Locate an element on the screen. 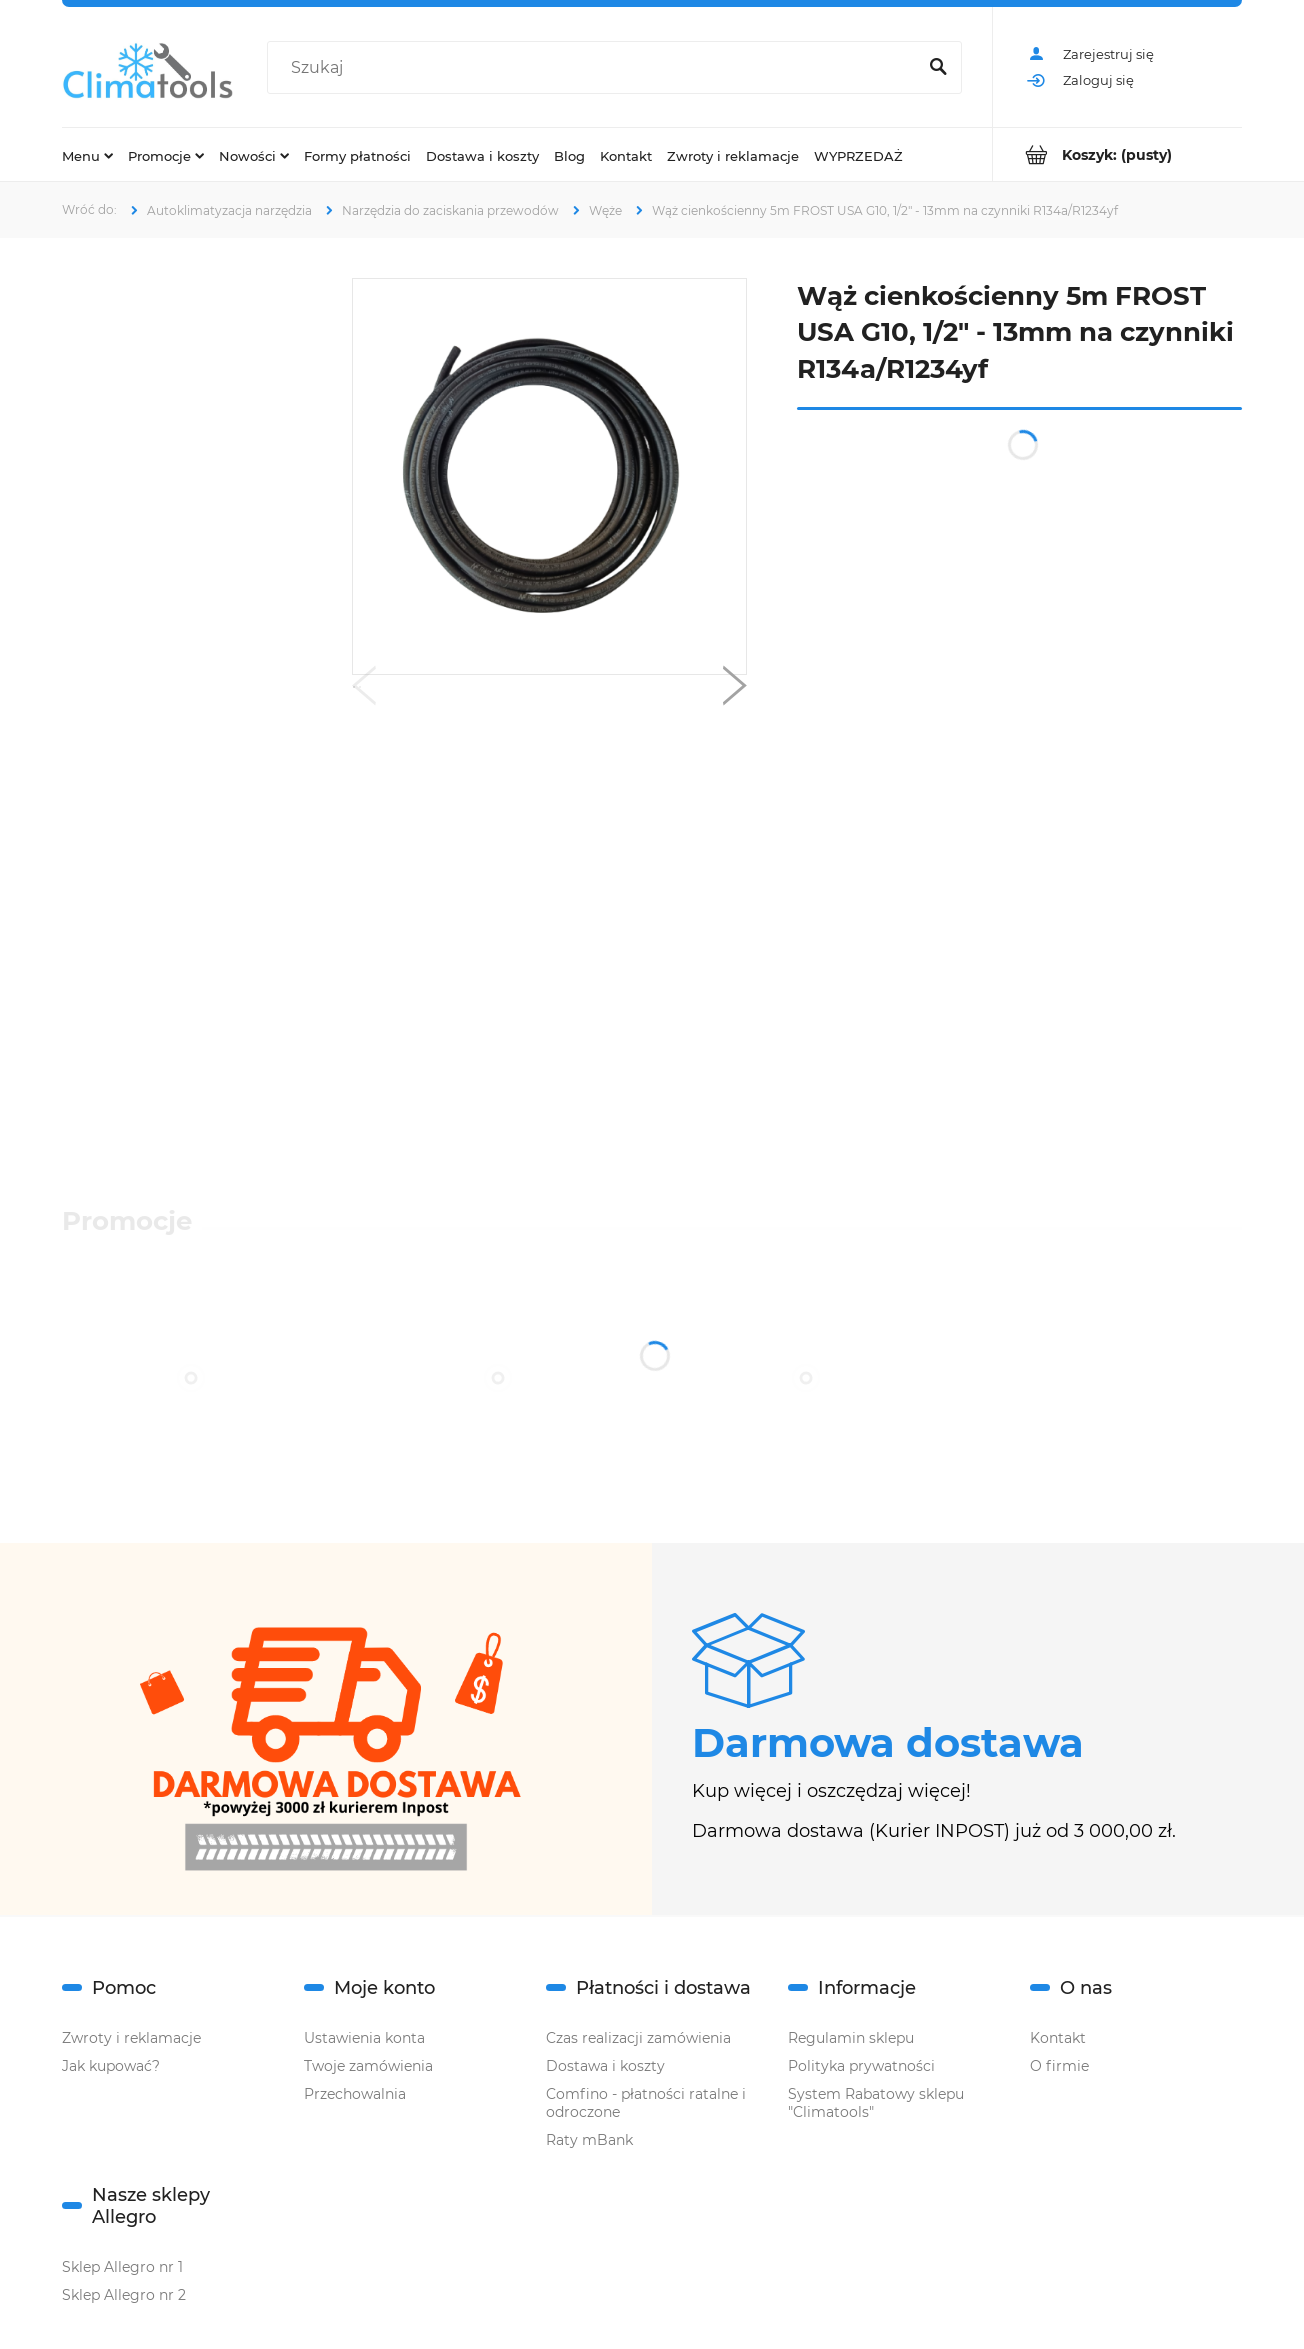  Sklep Allegro nr 1 is located at coordinates (122, 2267).